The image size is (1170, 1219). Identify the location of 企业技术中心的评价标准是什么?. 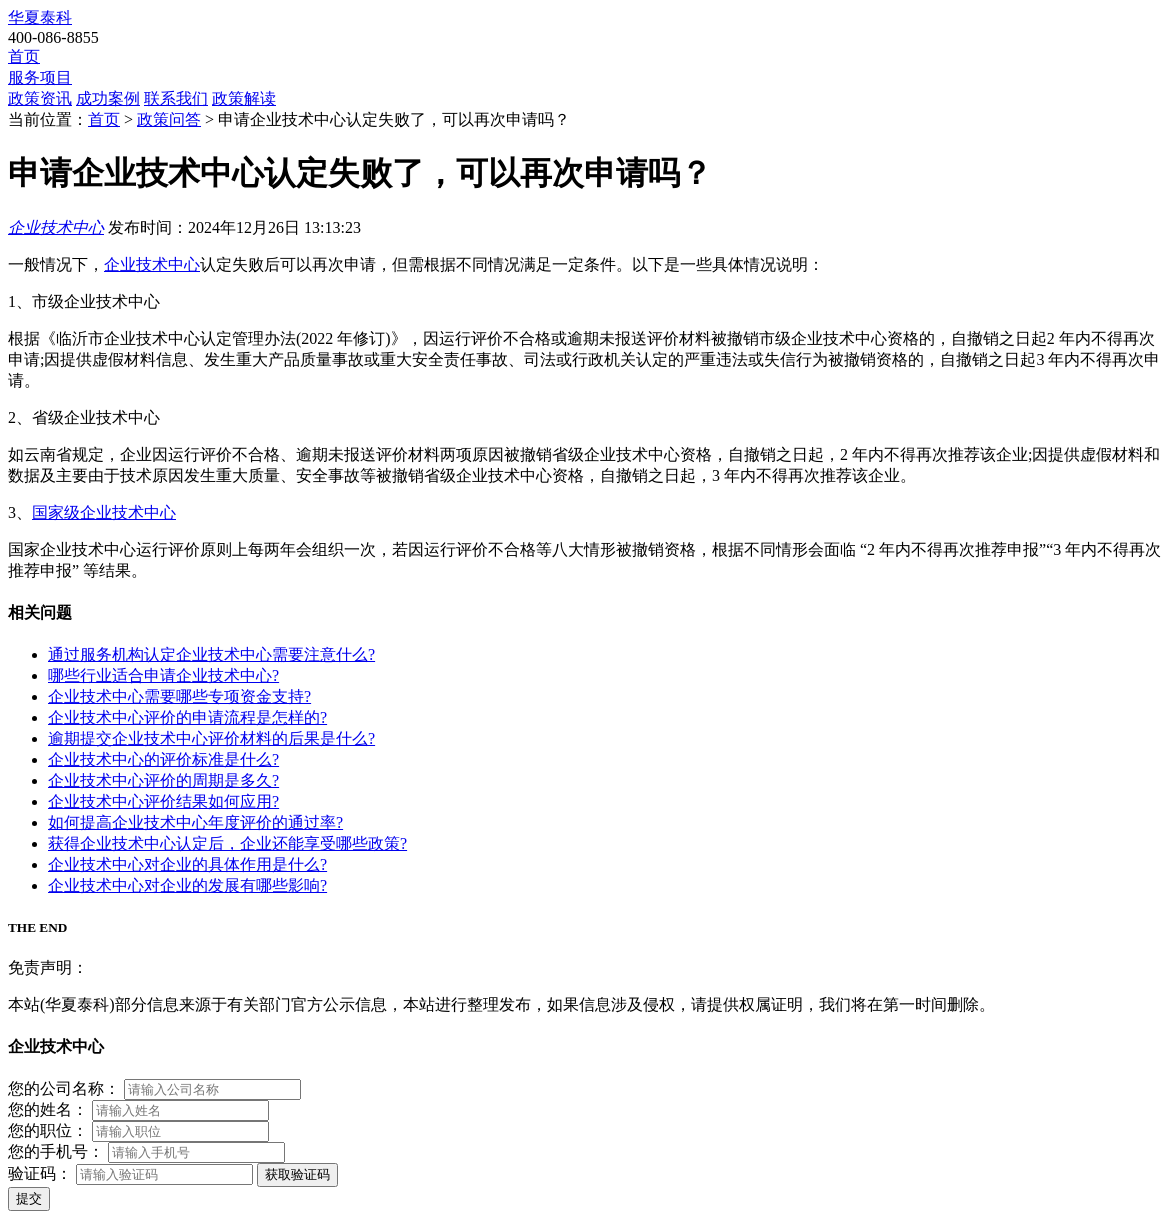
(163, 759).